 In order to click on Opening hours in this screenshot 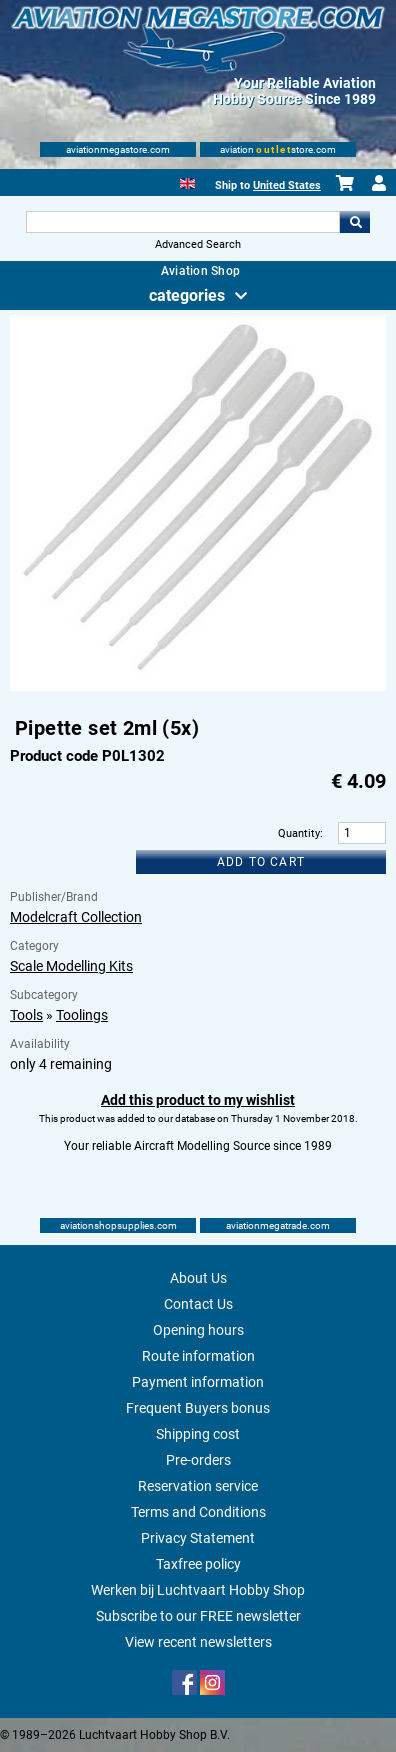, I will do `click(198, 1330)`.